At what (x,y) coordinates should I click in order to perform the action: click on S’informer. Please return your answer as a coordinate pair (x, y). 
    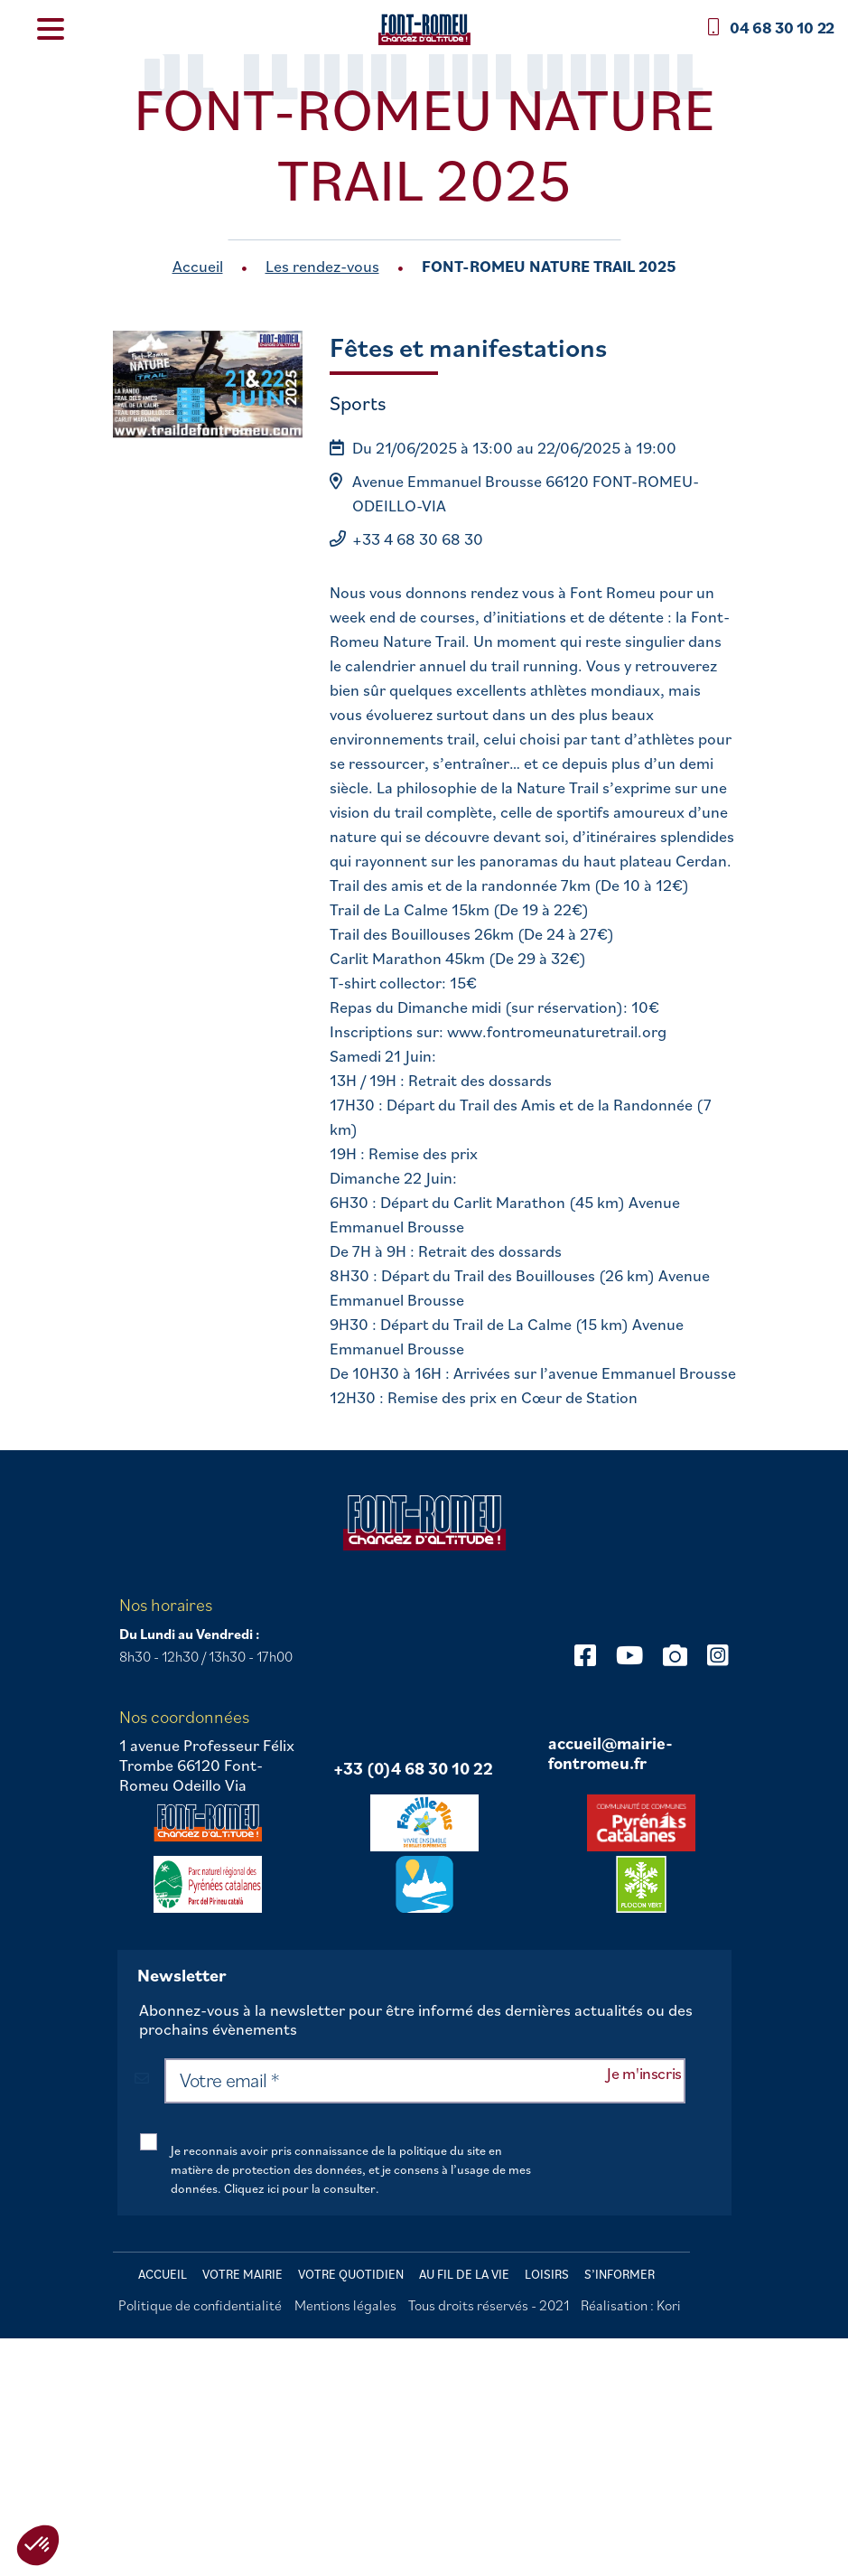
    Looking at the image, I should click on (619, 2274).